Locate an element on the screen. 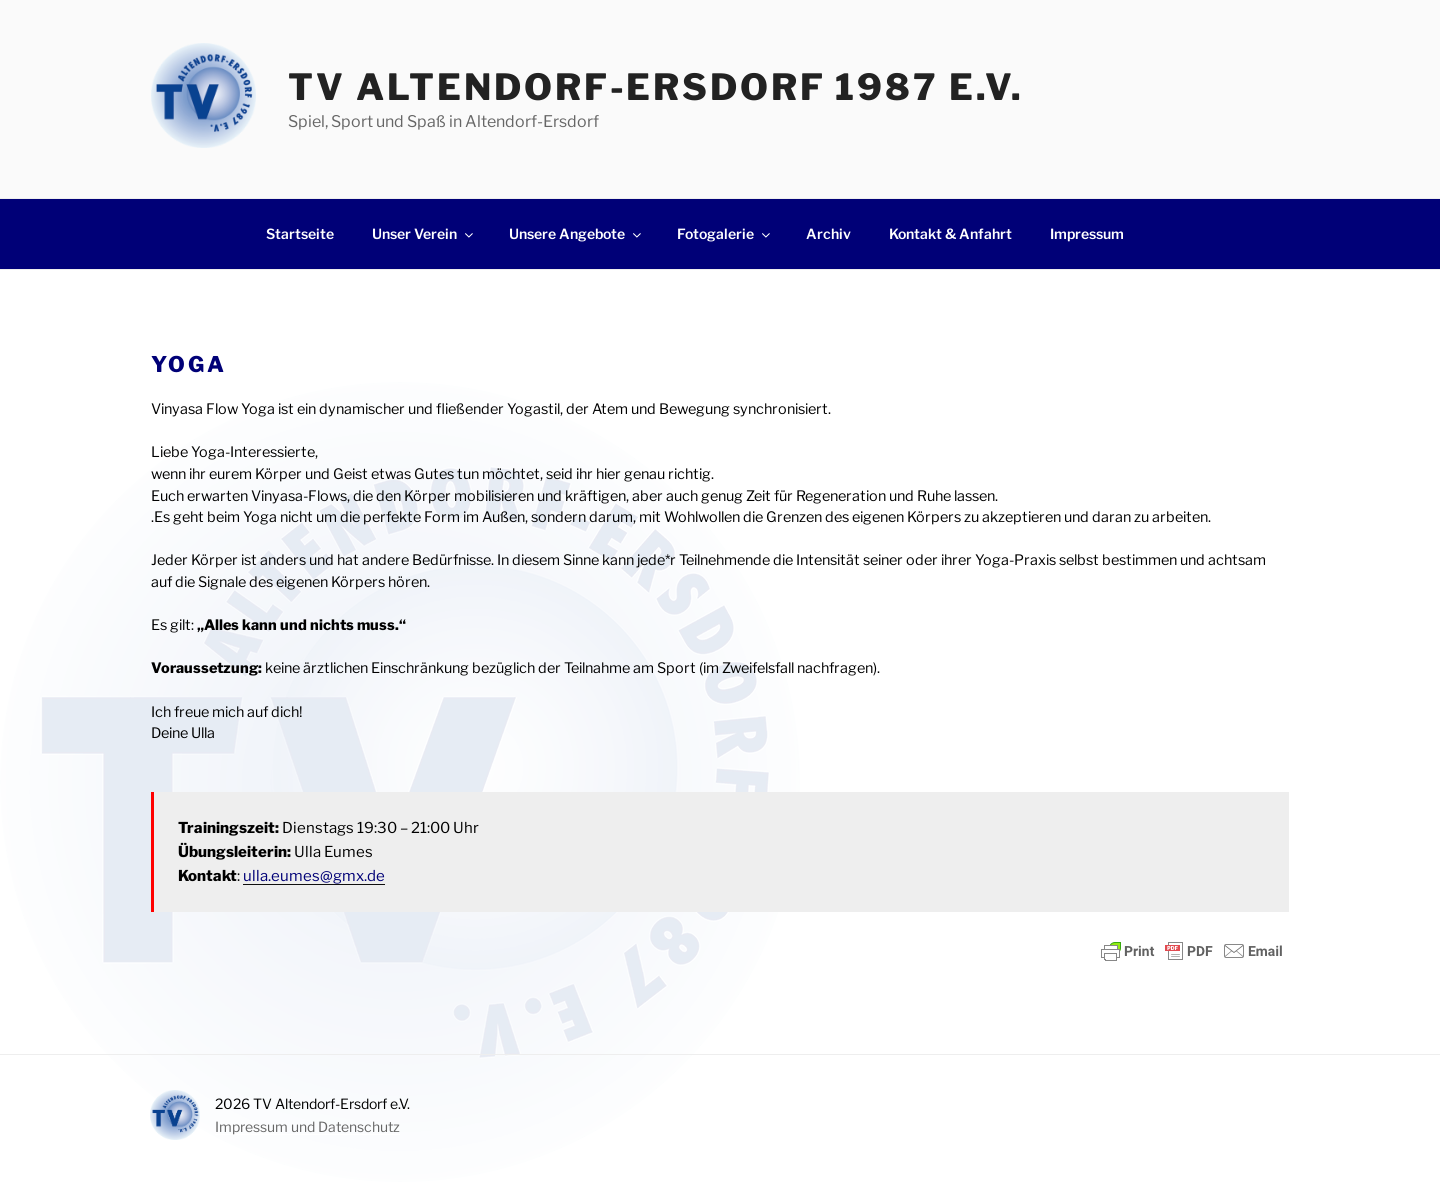  Fotogalerie is located at coordinates (725, 233).